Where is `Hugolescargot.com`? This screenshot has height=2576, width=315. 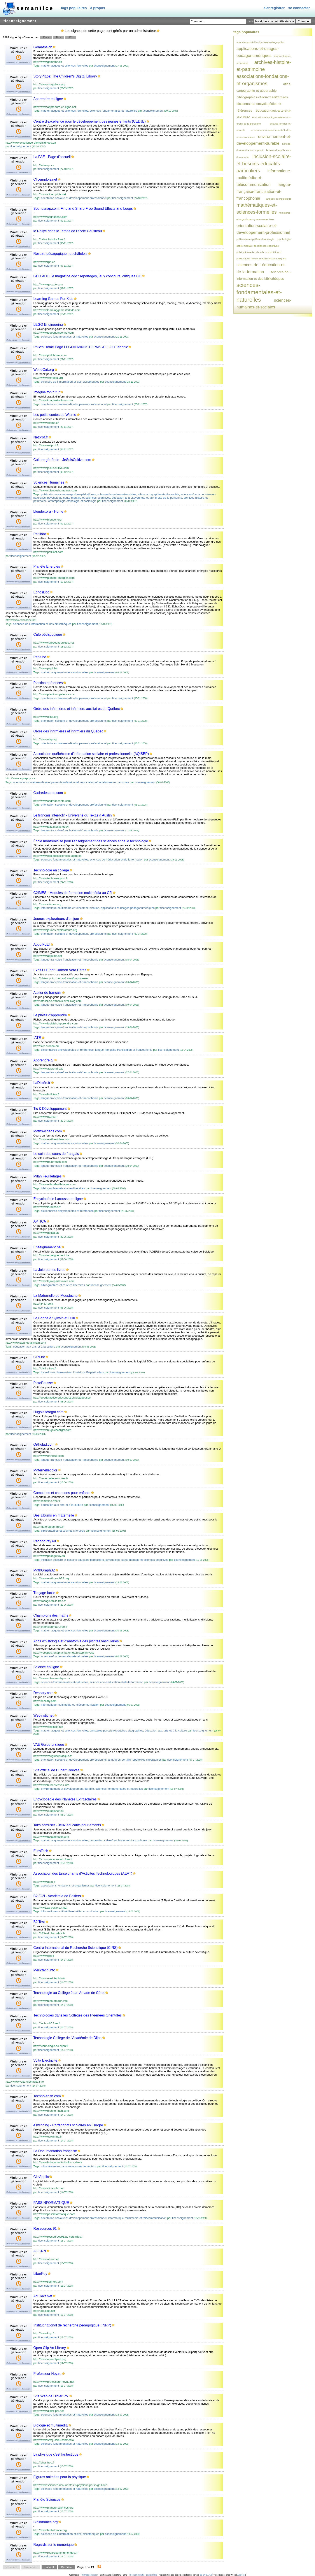 Hugolescargot.com is located at coordinates (48, 1412).